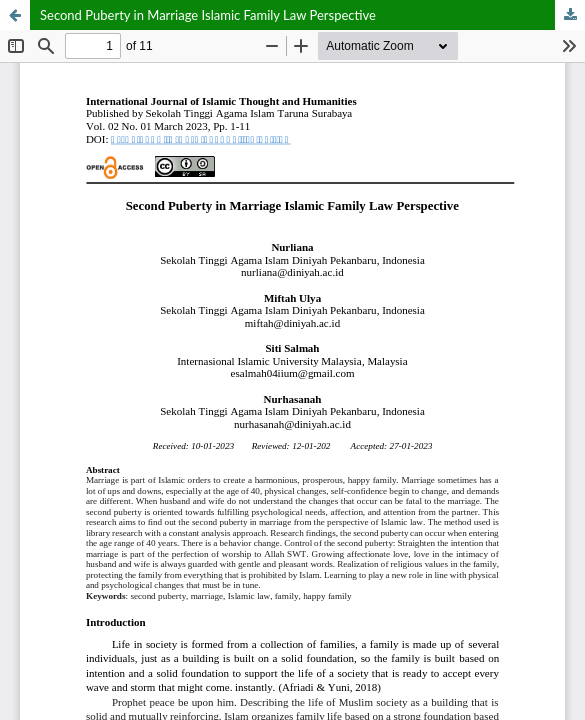 Image resolution: width=585 pixels, height=720 pixels. I want to click on Second Puberty in Marriage Islamic Family Law Perspective, so click(208, 15).